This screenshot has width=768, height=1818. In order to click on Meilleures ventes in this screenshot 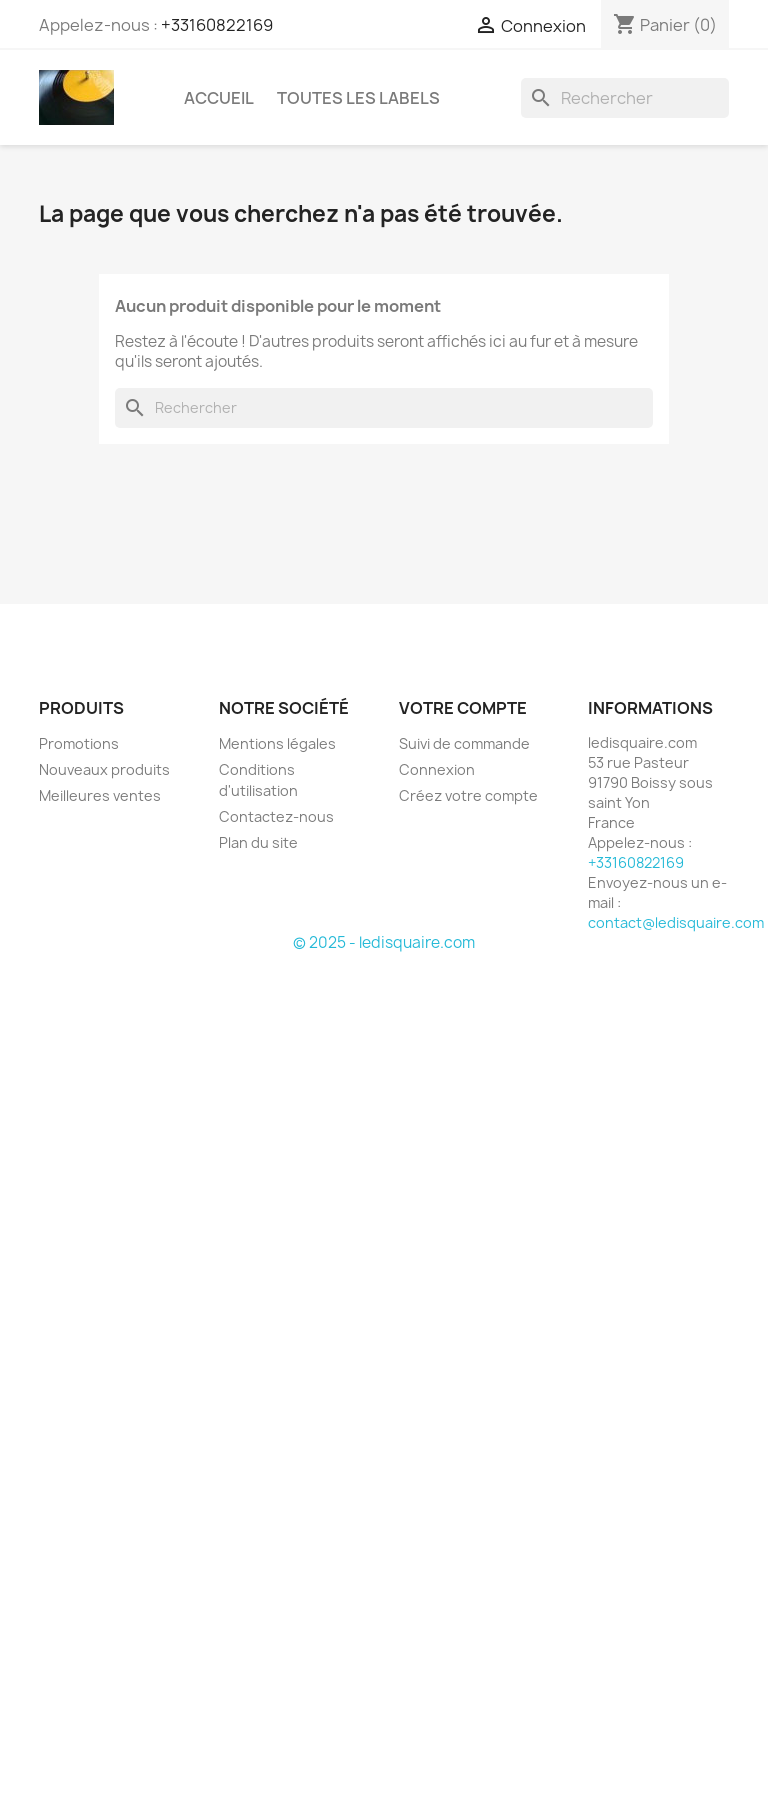, I will do `click(100, 795)`.